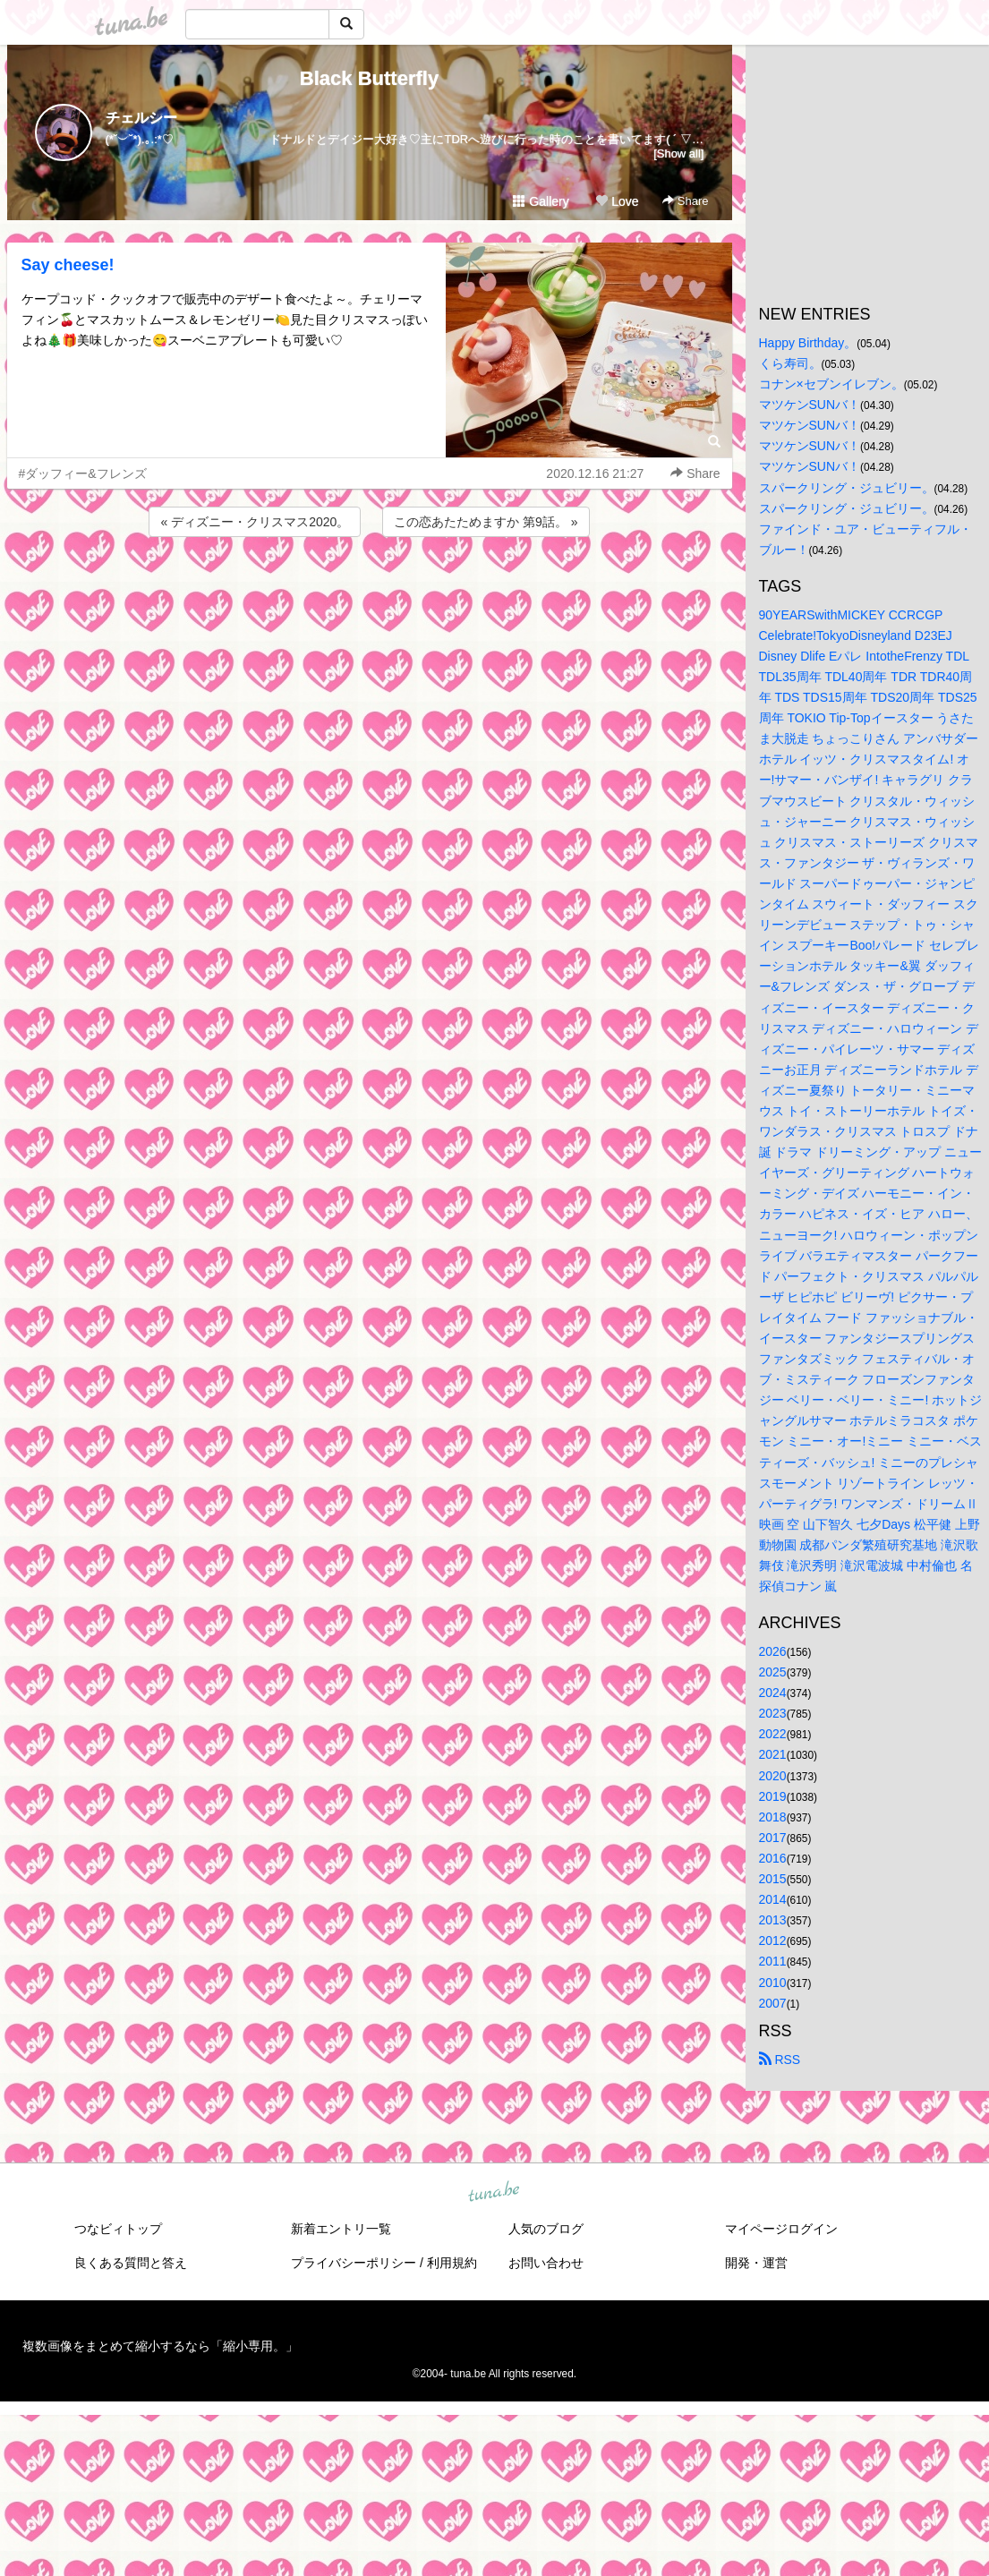  What do you see at coordinates (773, 1754) in the screenshot?
I see `2021` at bounding box center [773, 1754].